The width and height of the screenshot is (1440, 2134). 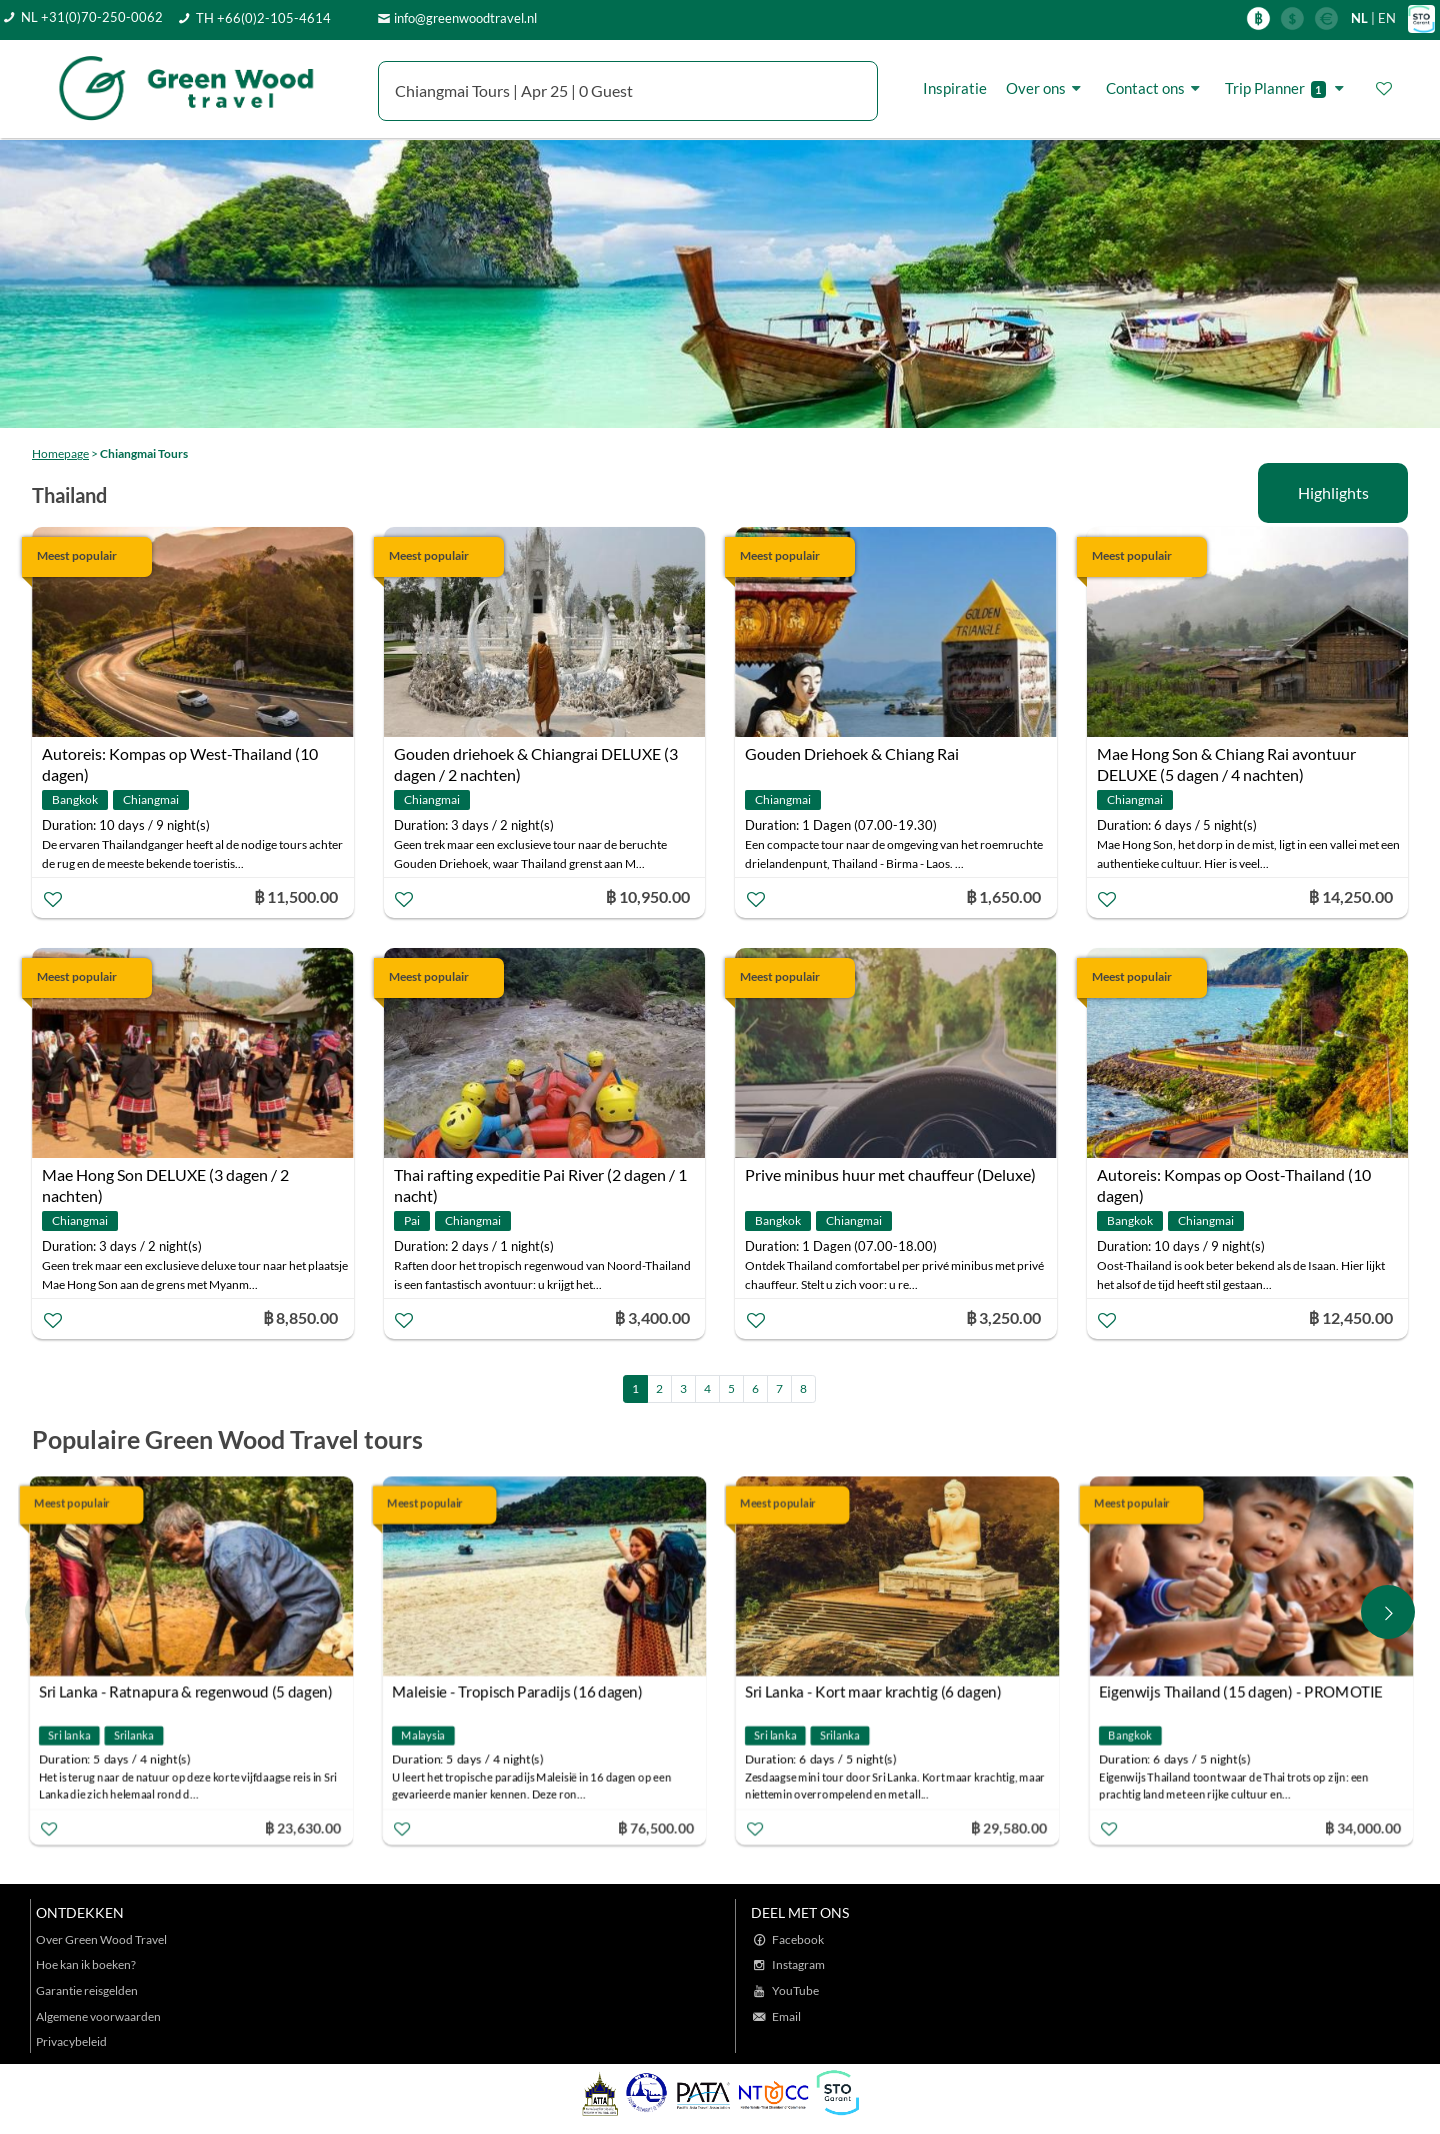 What do you see at coordinates (1333, 492) in the screenshot?
I see `Highlights` at bounding box center [1333, 492].